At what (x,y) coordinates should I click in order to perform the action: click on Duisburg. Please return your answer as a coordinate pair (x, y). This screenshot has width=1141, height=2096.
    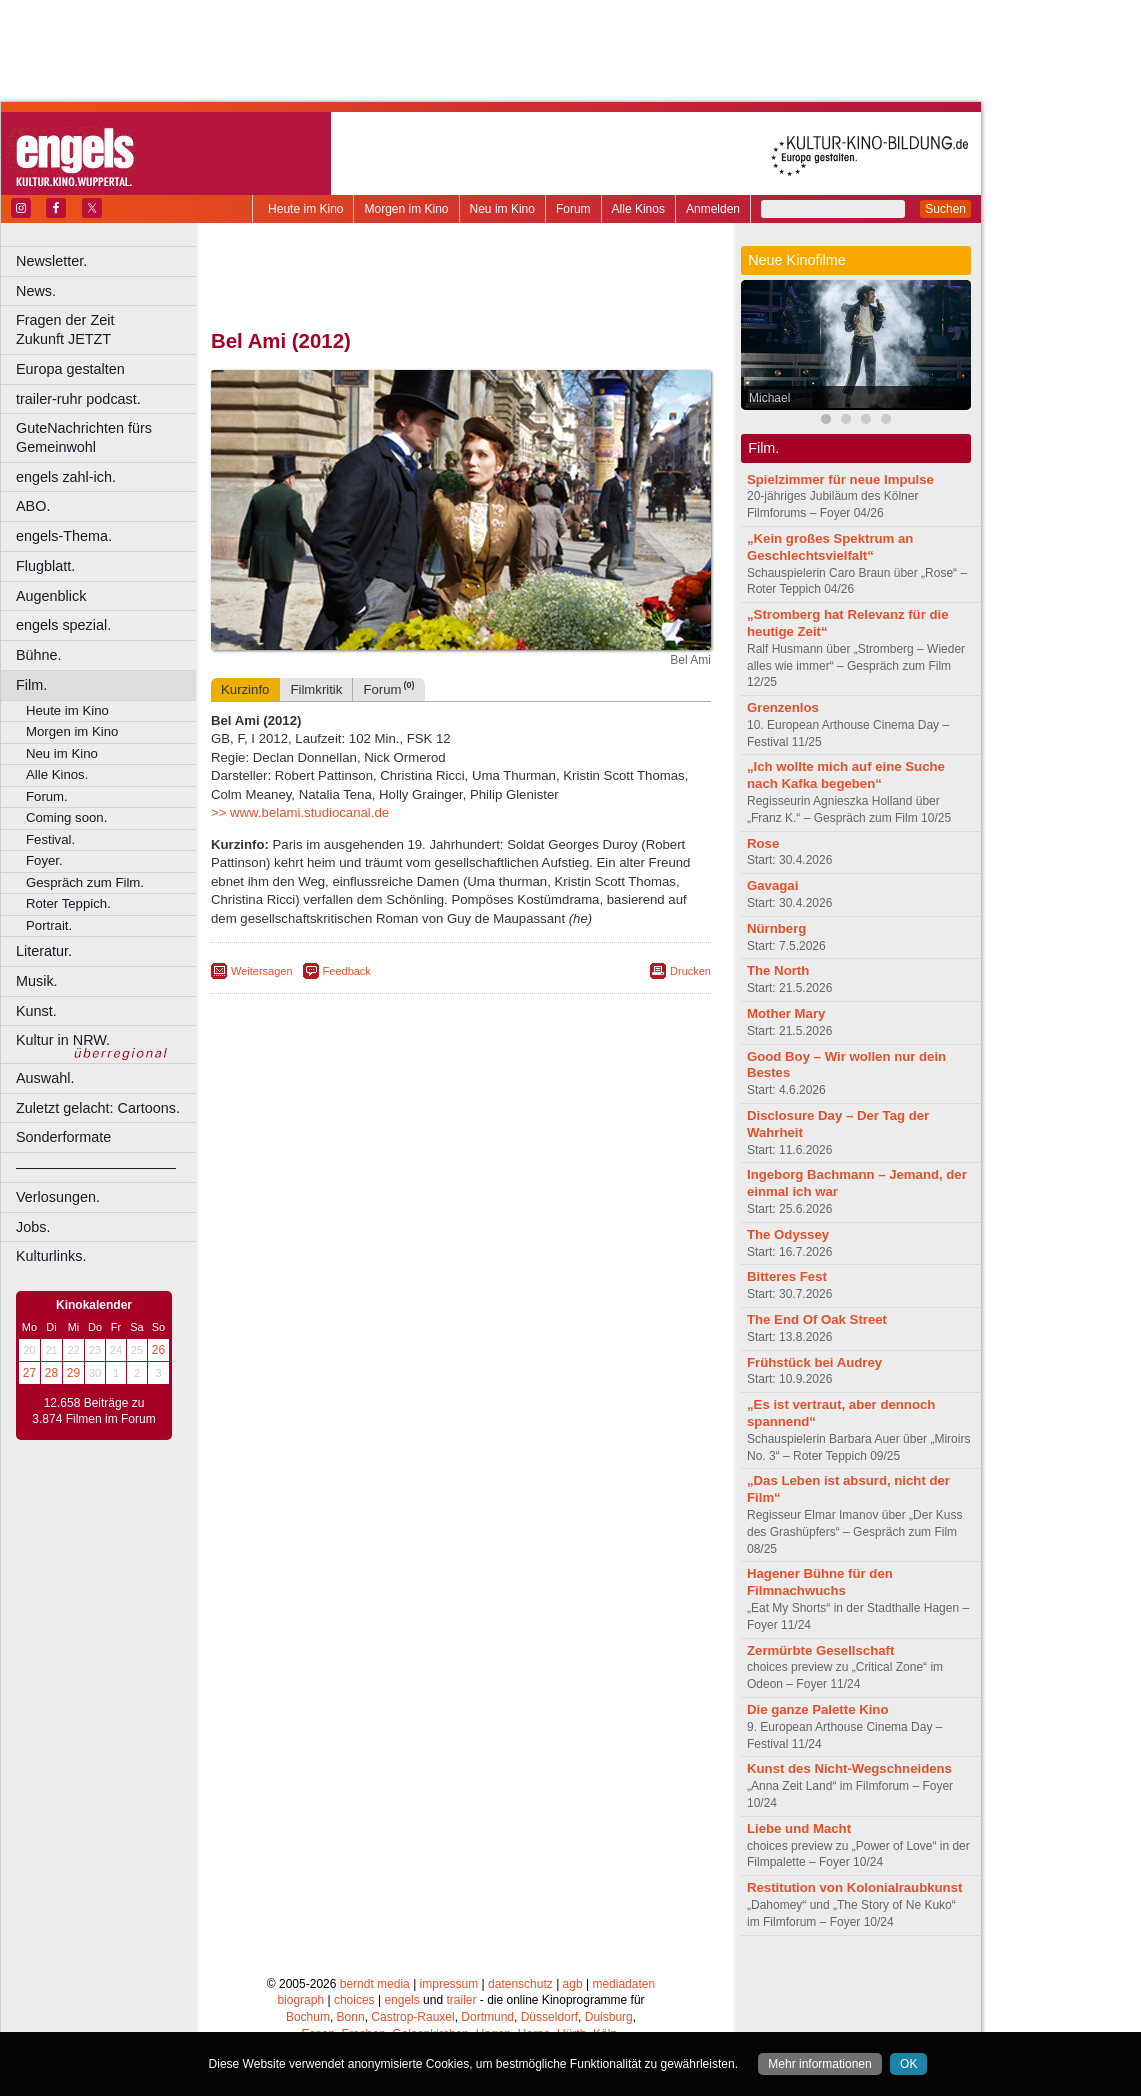
    Looking at the image, I should click on (609, 2017).